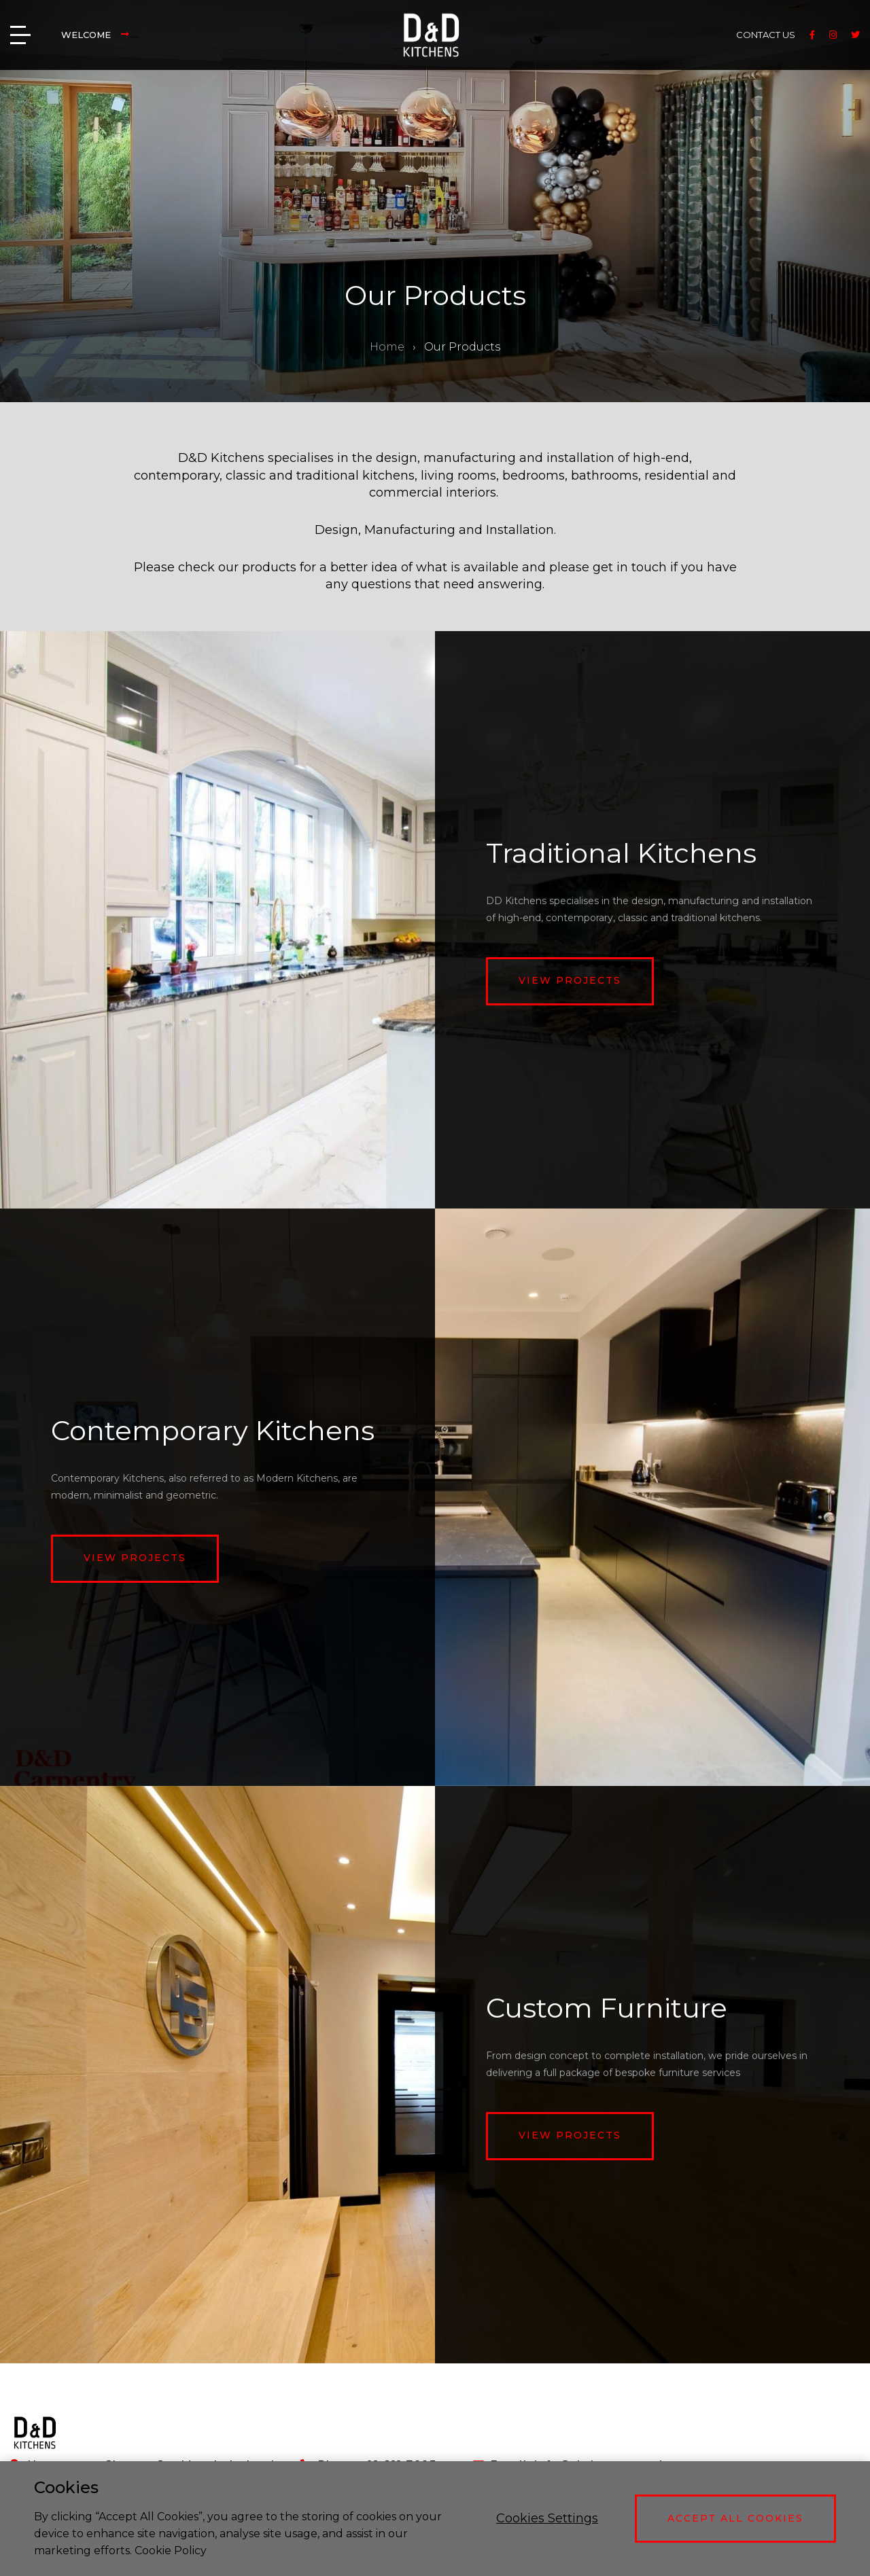 The image size is (870, 2576). What do you see at coordinates (387, 346) in the screenshot?
I see `Home` at bounding box center [387, 346].